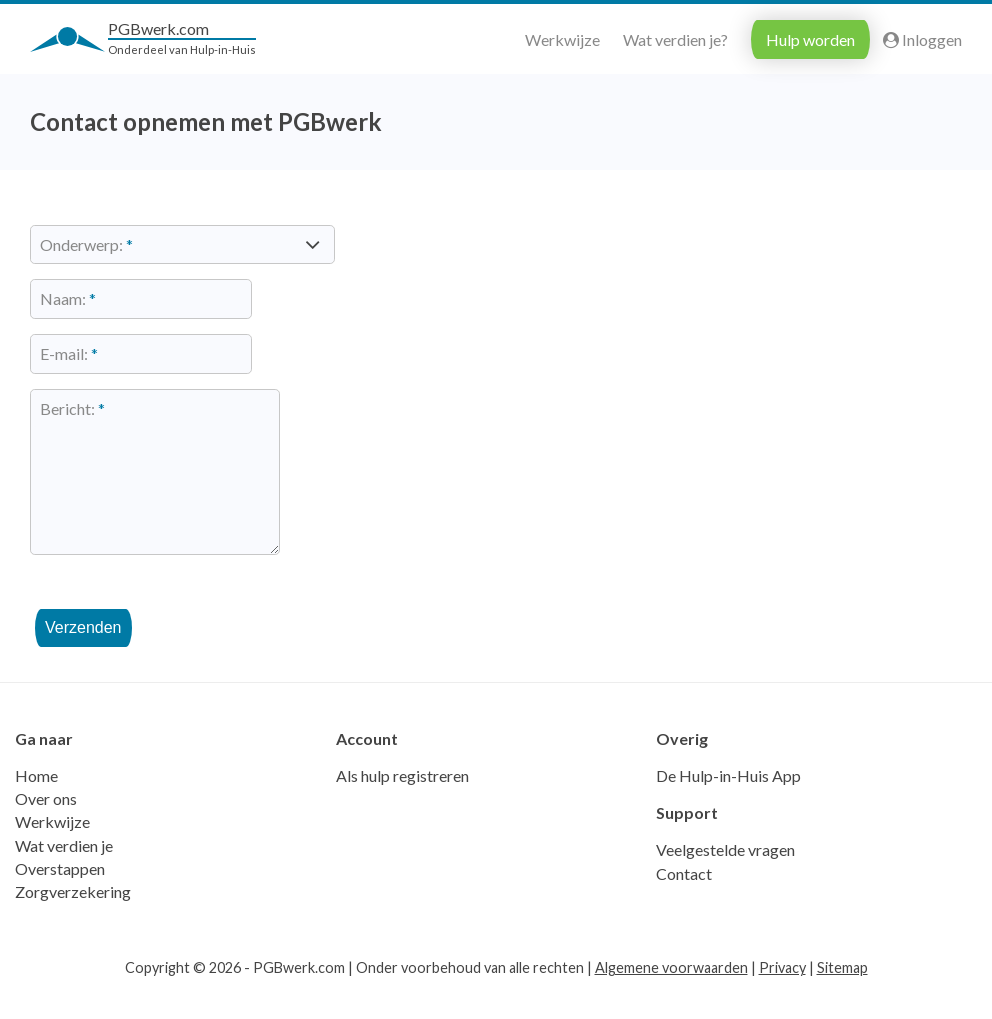  I want to click on Sitemap, so click(842, 999).